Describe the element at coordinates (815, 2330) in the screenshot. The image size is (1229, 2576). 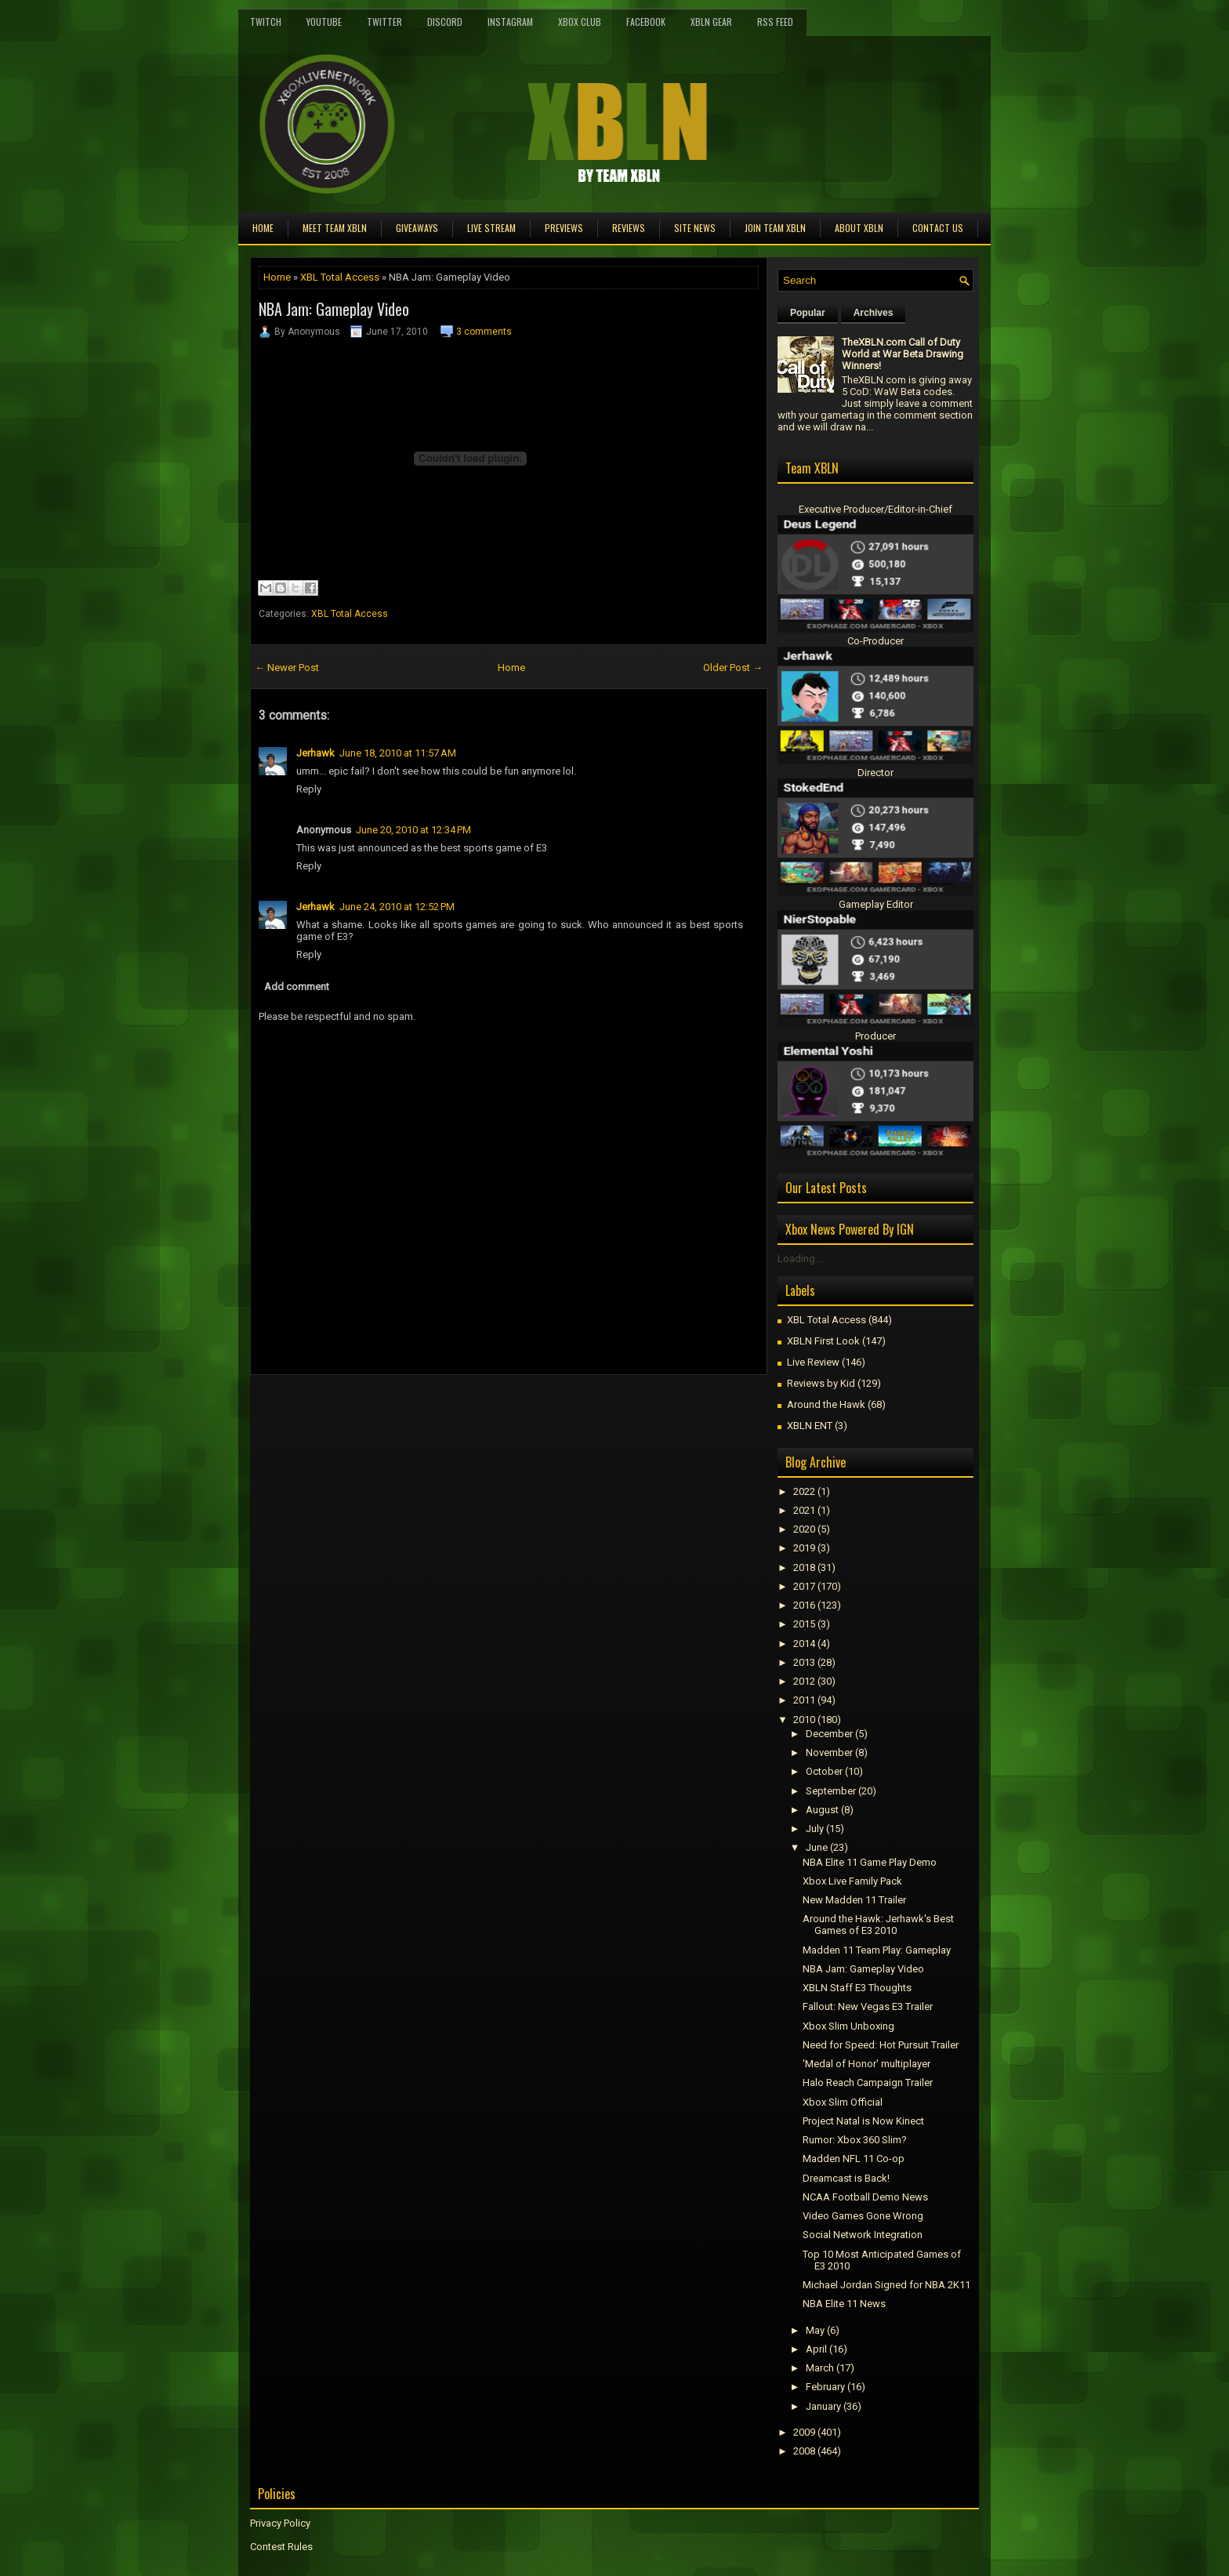
I see `May` at that location.